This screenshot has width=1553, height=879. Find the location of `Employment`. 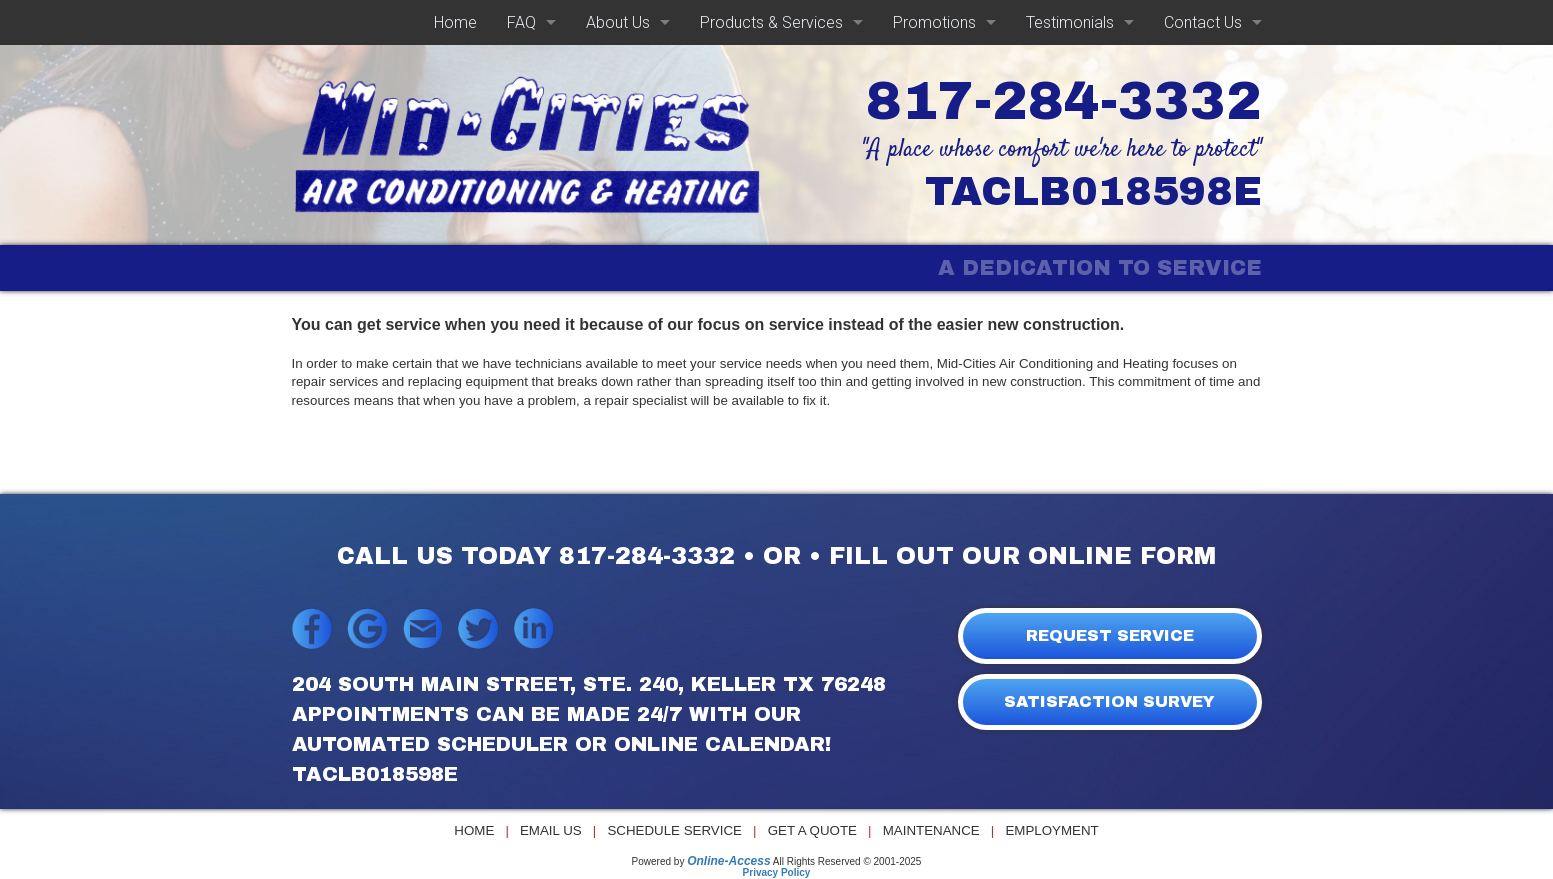

Employment is located at coordinates (1051, 830).